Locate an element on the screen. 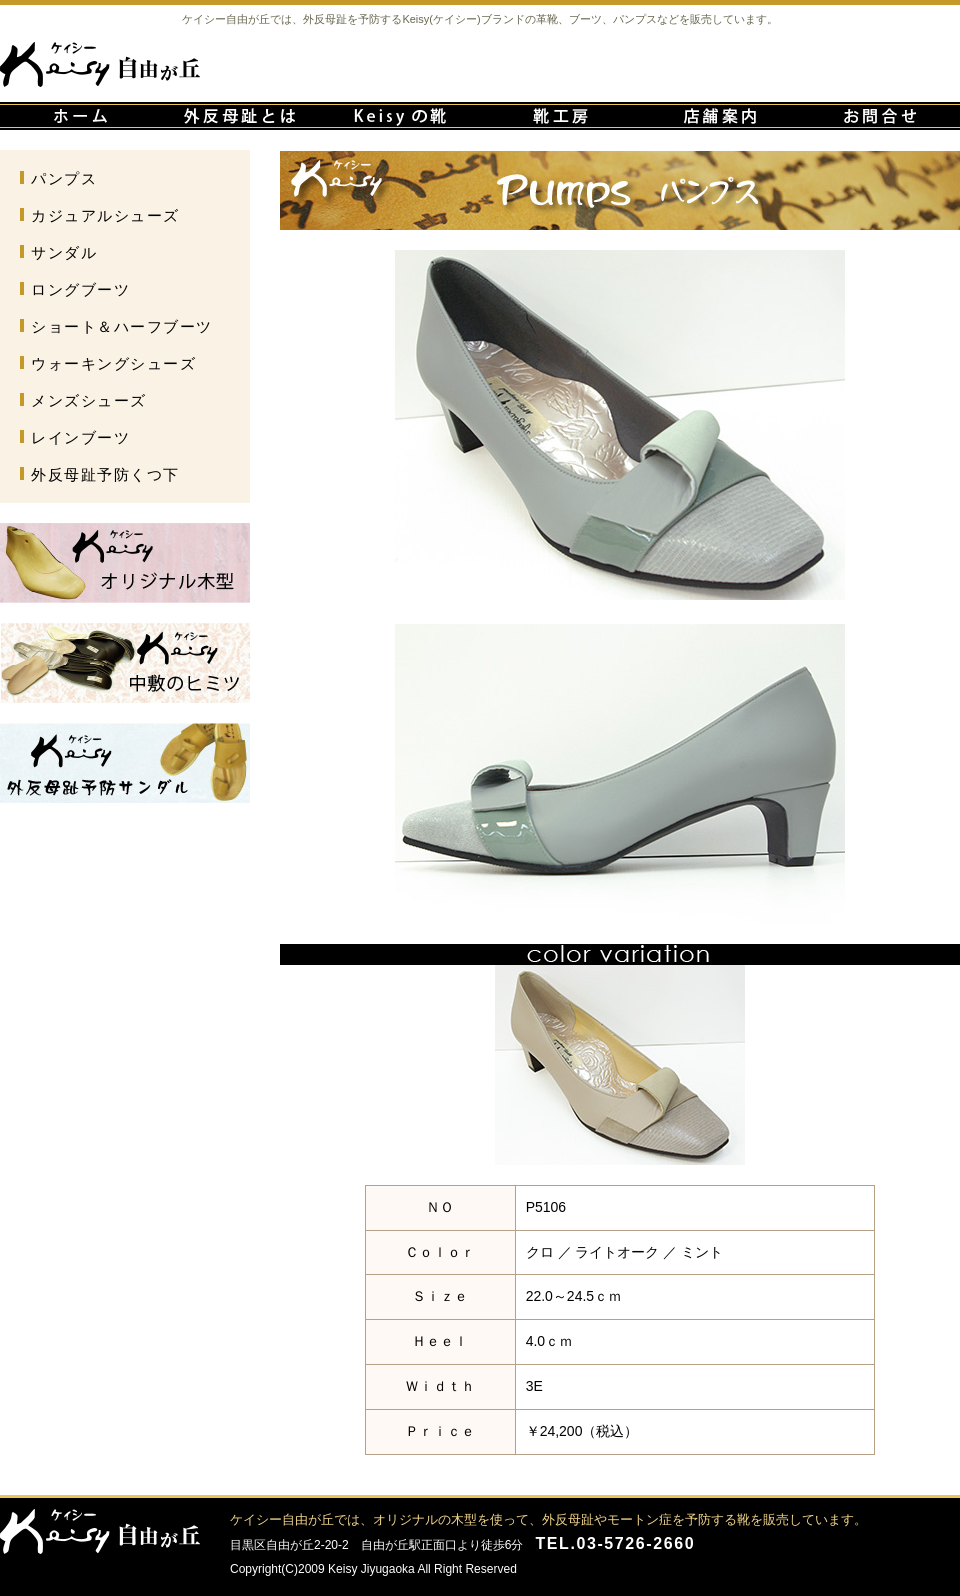 The image size is (960, 1596). パンプス is located at coordinates (64, 178).